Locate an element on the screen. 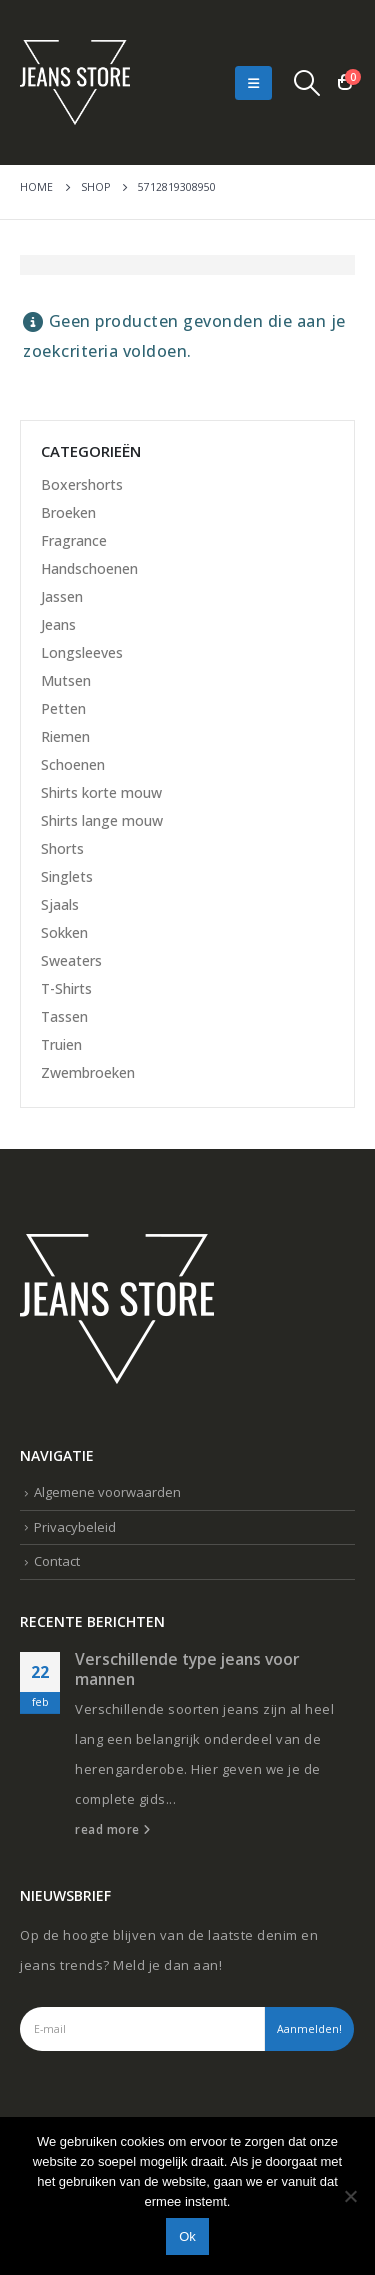  Fragrance is located at coordinates (74, 540).